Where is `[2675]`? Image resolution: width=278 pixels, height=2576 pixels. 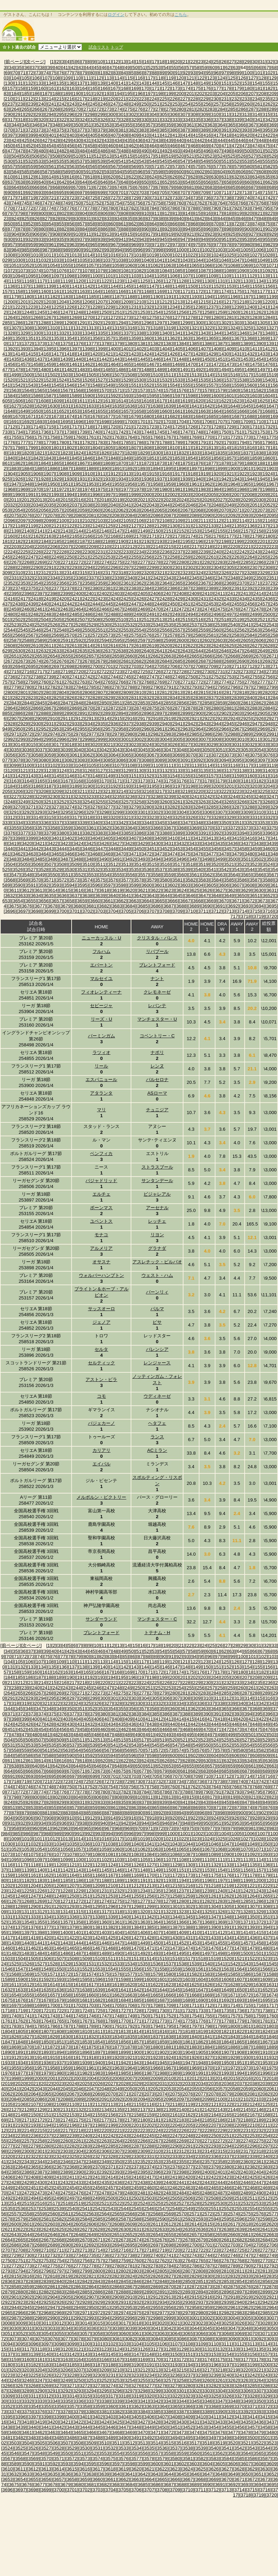 [2675] is located at coordinates (48, 661).